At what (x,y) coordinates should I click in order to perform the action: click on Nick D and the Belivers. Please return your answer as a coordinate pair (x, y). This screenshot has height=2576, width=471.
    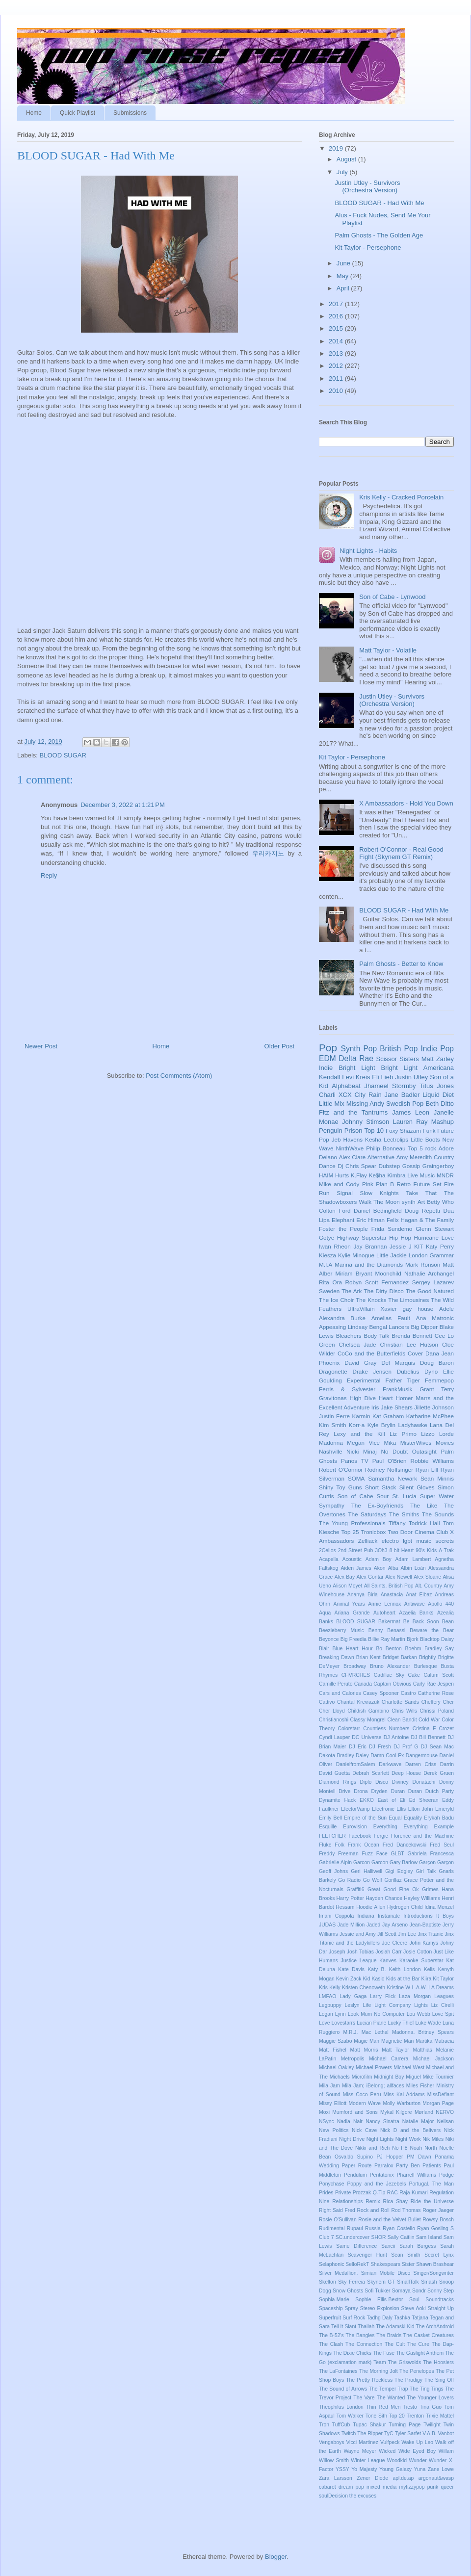
    Looking at the image, I should click on (410, 2130).